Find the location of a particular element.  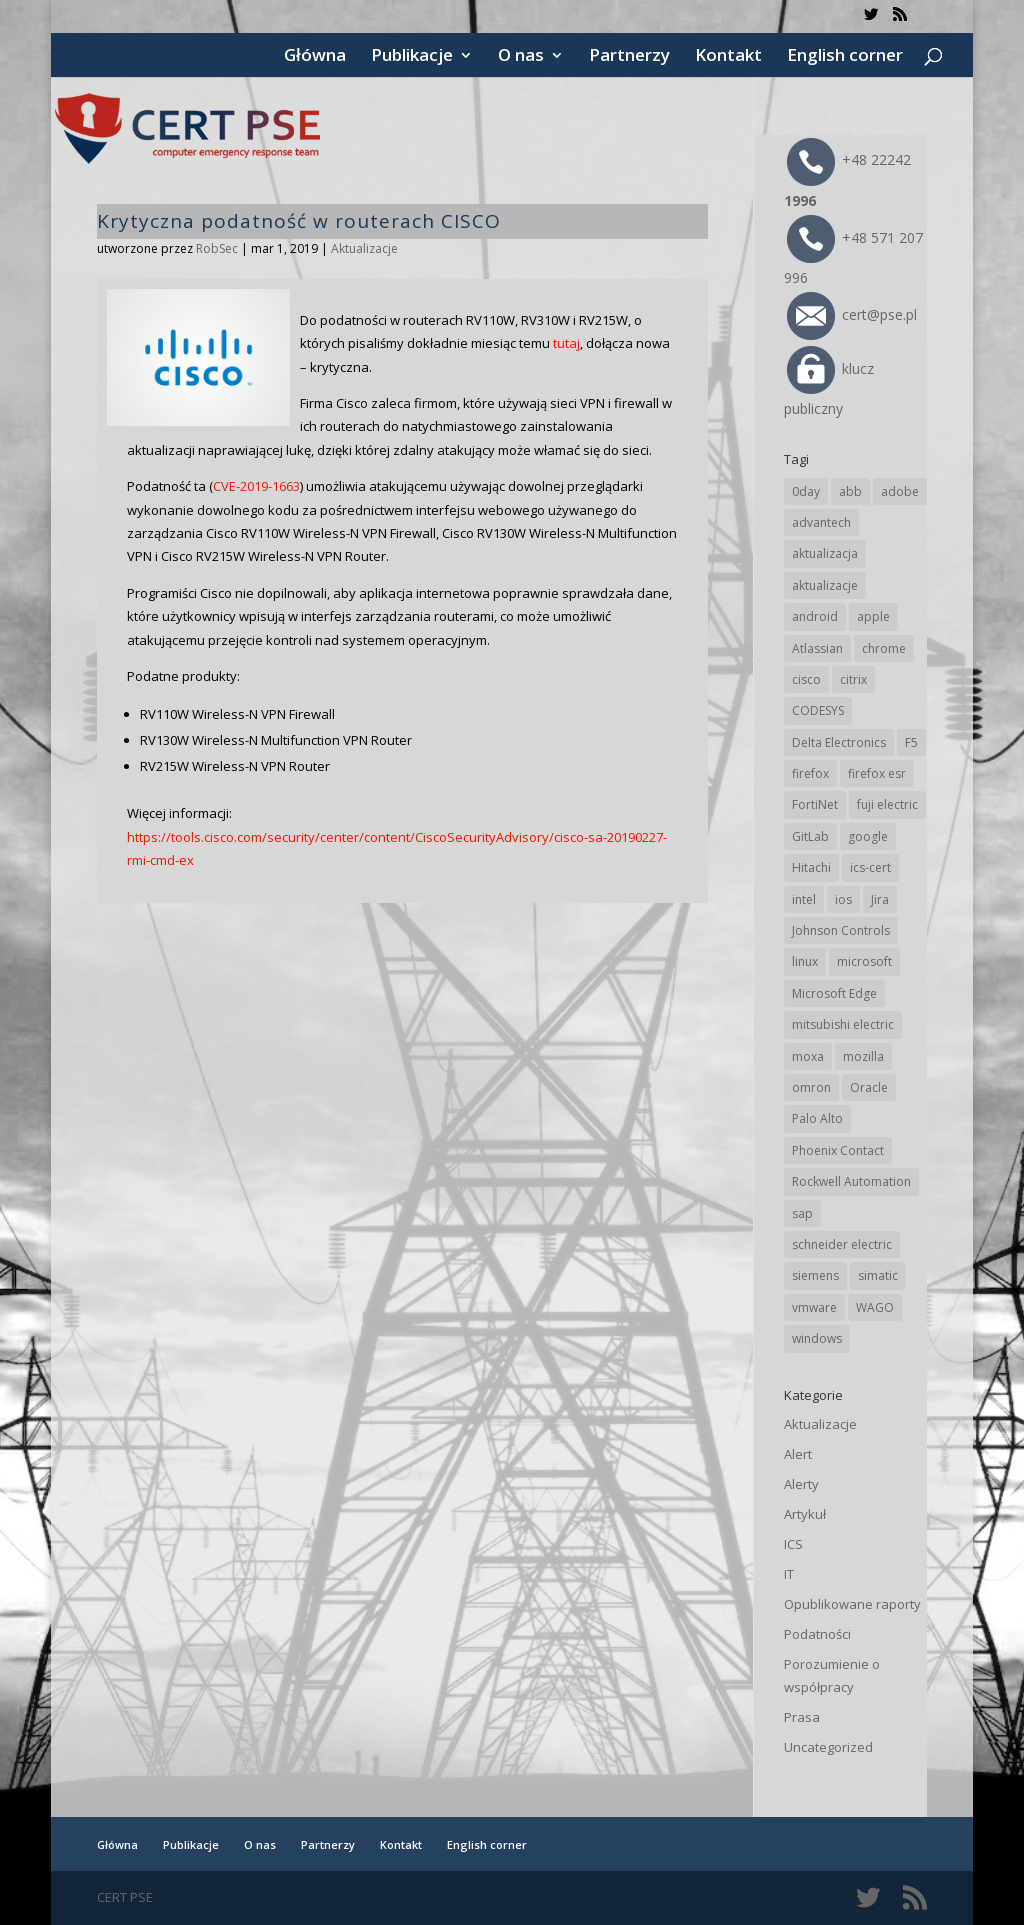

Rockwell Automation [Rockwell Automation (71 elementów)] is located at coordinates (851, 1181).